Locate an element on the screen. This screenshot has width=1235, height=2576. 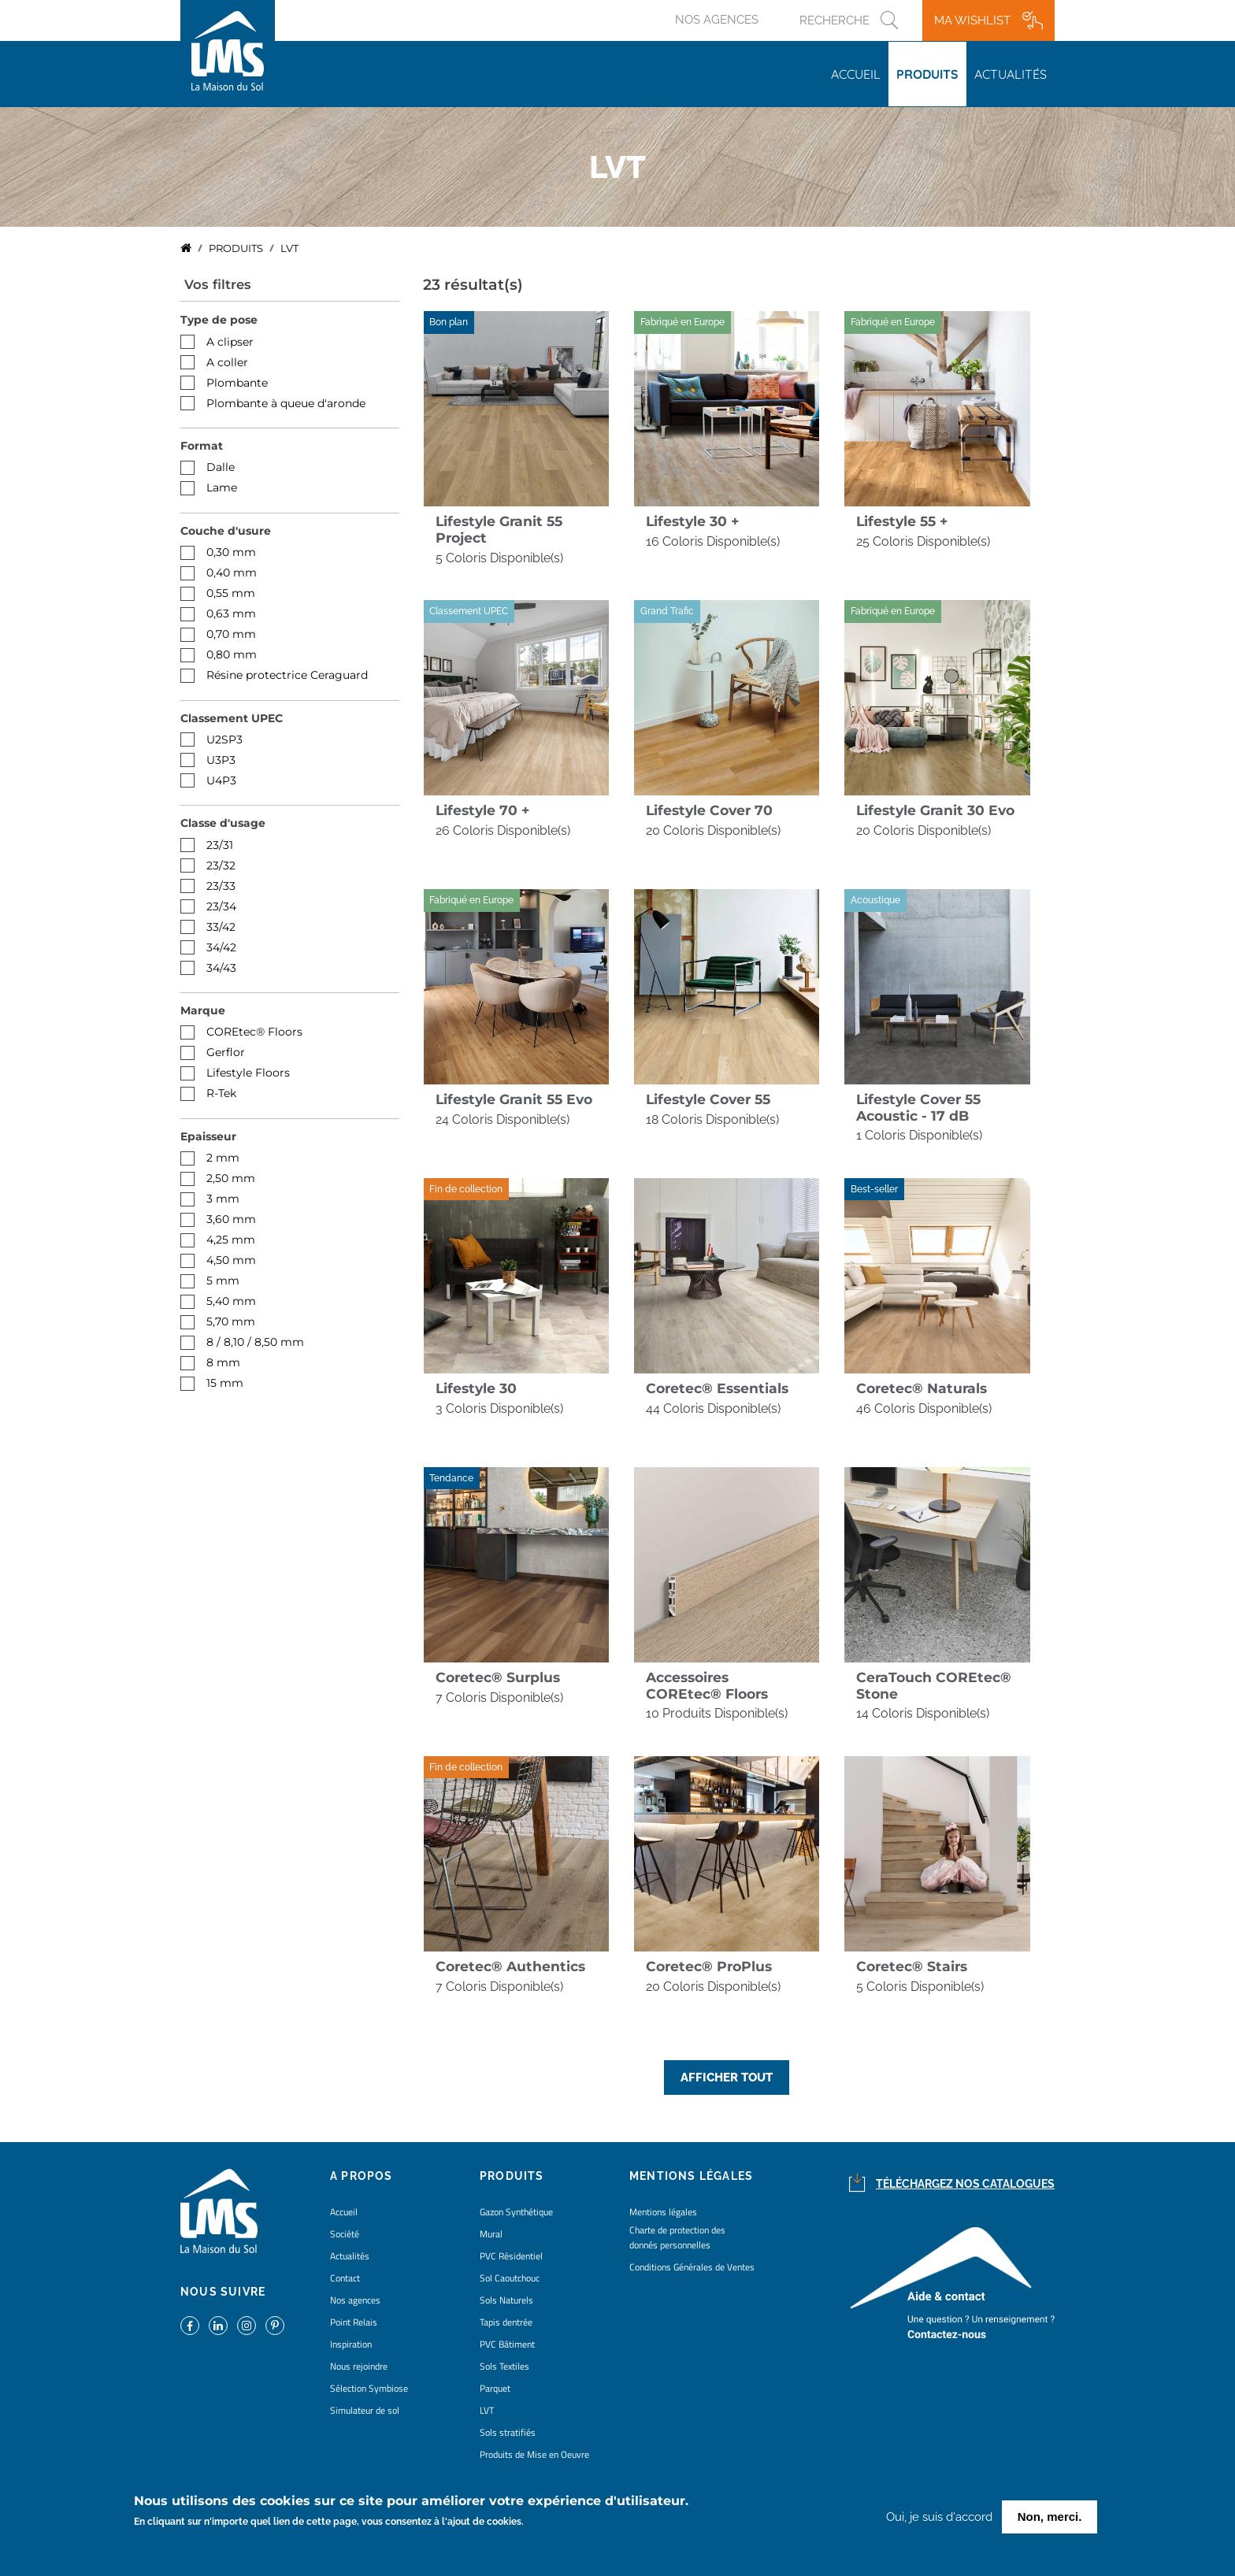
Sélection Symbiose is located at coordinates (369, 2388).